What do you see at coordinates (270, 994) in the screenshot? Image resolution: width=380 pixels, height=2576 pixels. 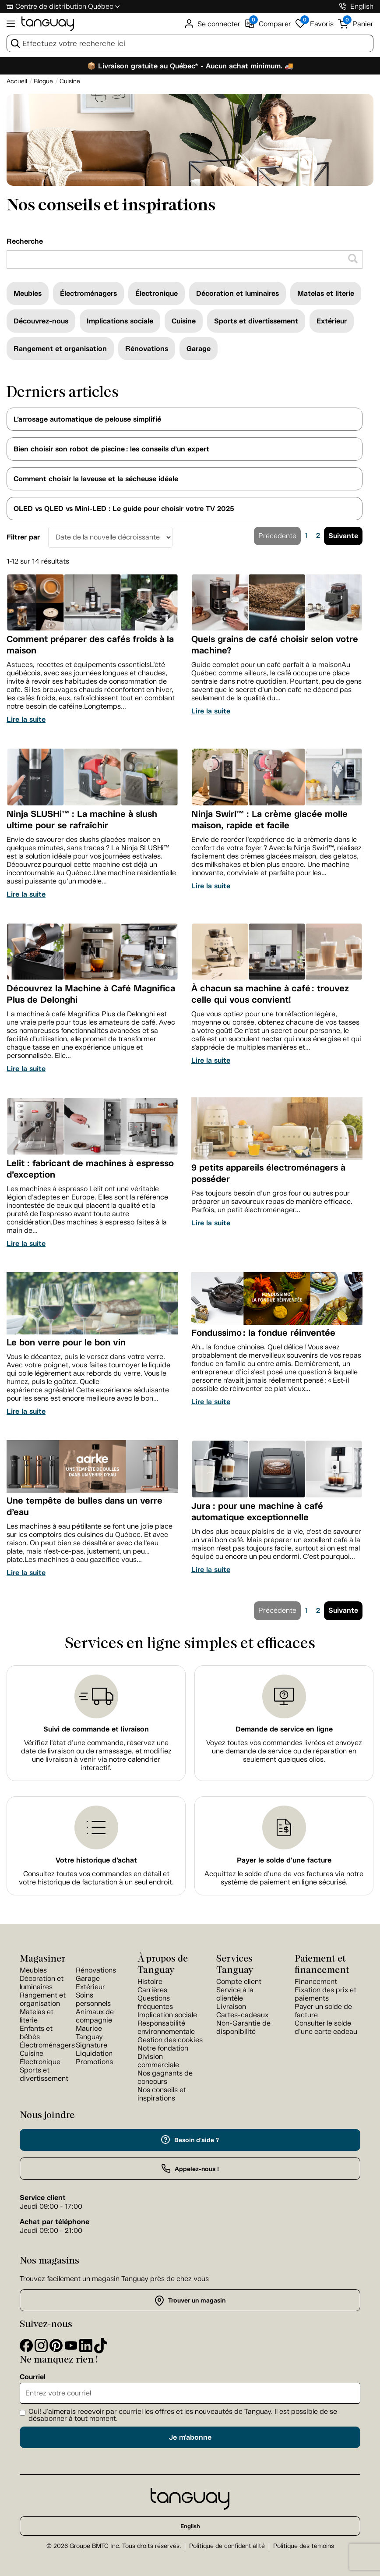 I see `À chacun sa machine à café : trouvez celle qui vous convient!` at bounding box center [270, 994].